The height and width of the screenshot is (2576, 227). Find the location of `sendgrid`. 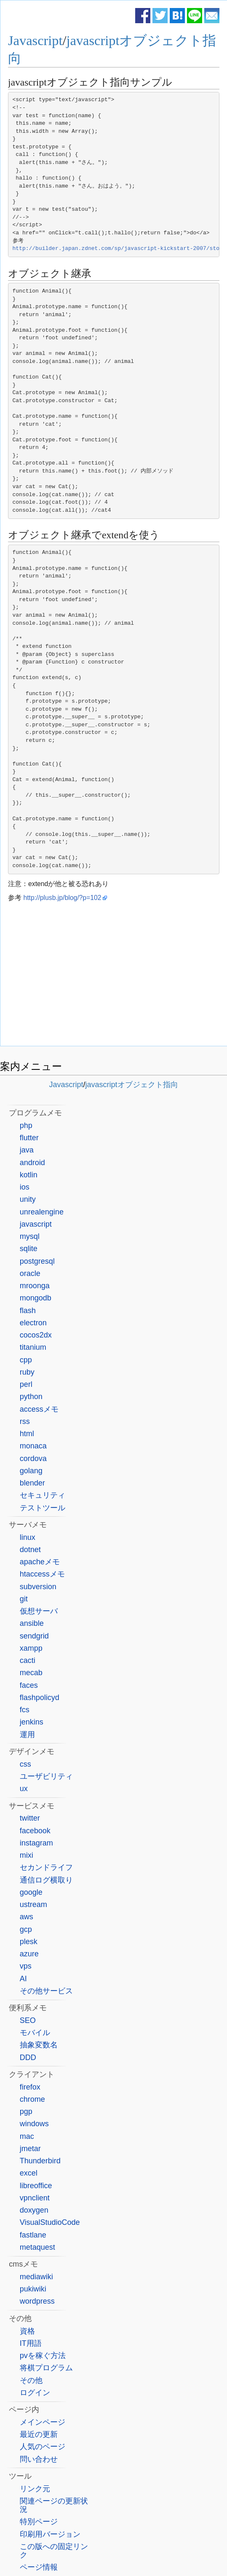

sendgrid is located at coordinates (34, 1636).